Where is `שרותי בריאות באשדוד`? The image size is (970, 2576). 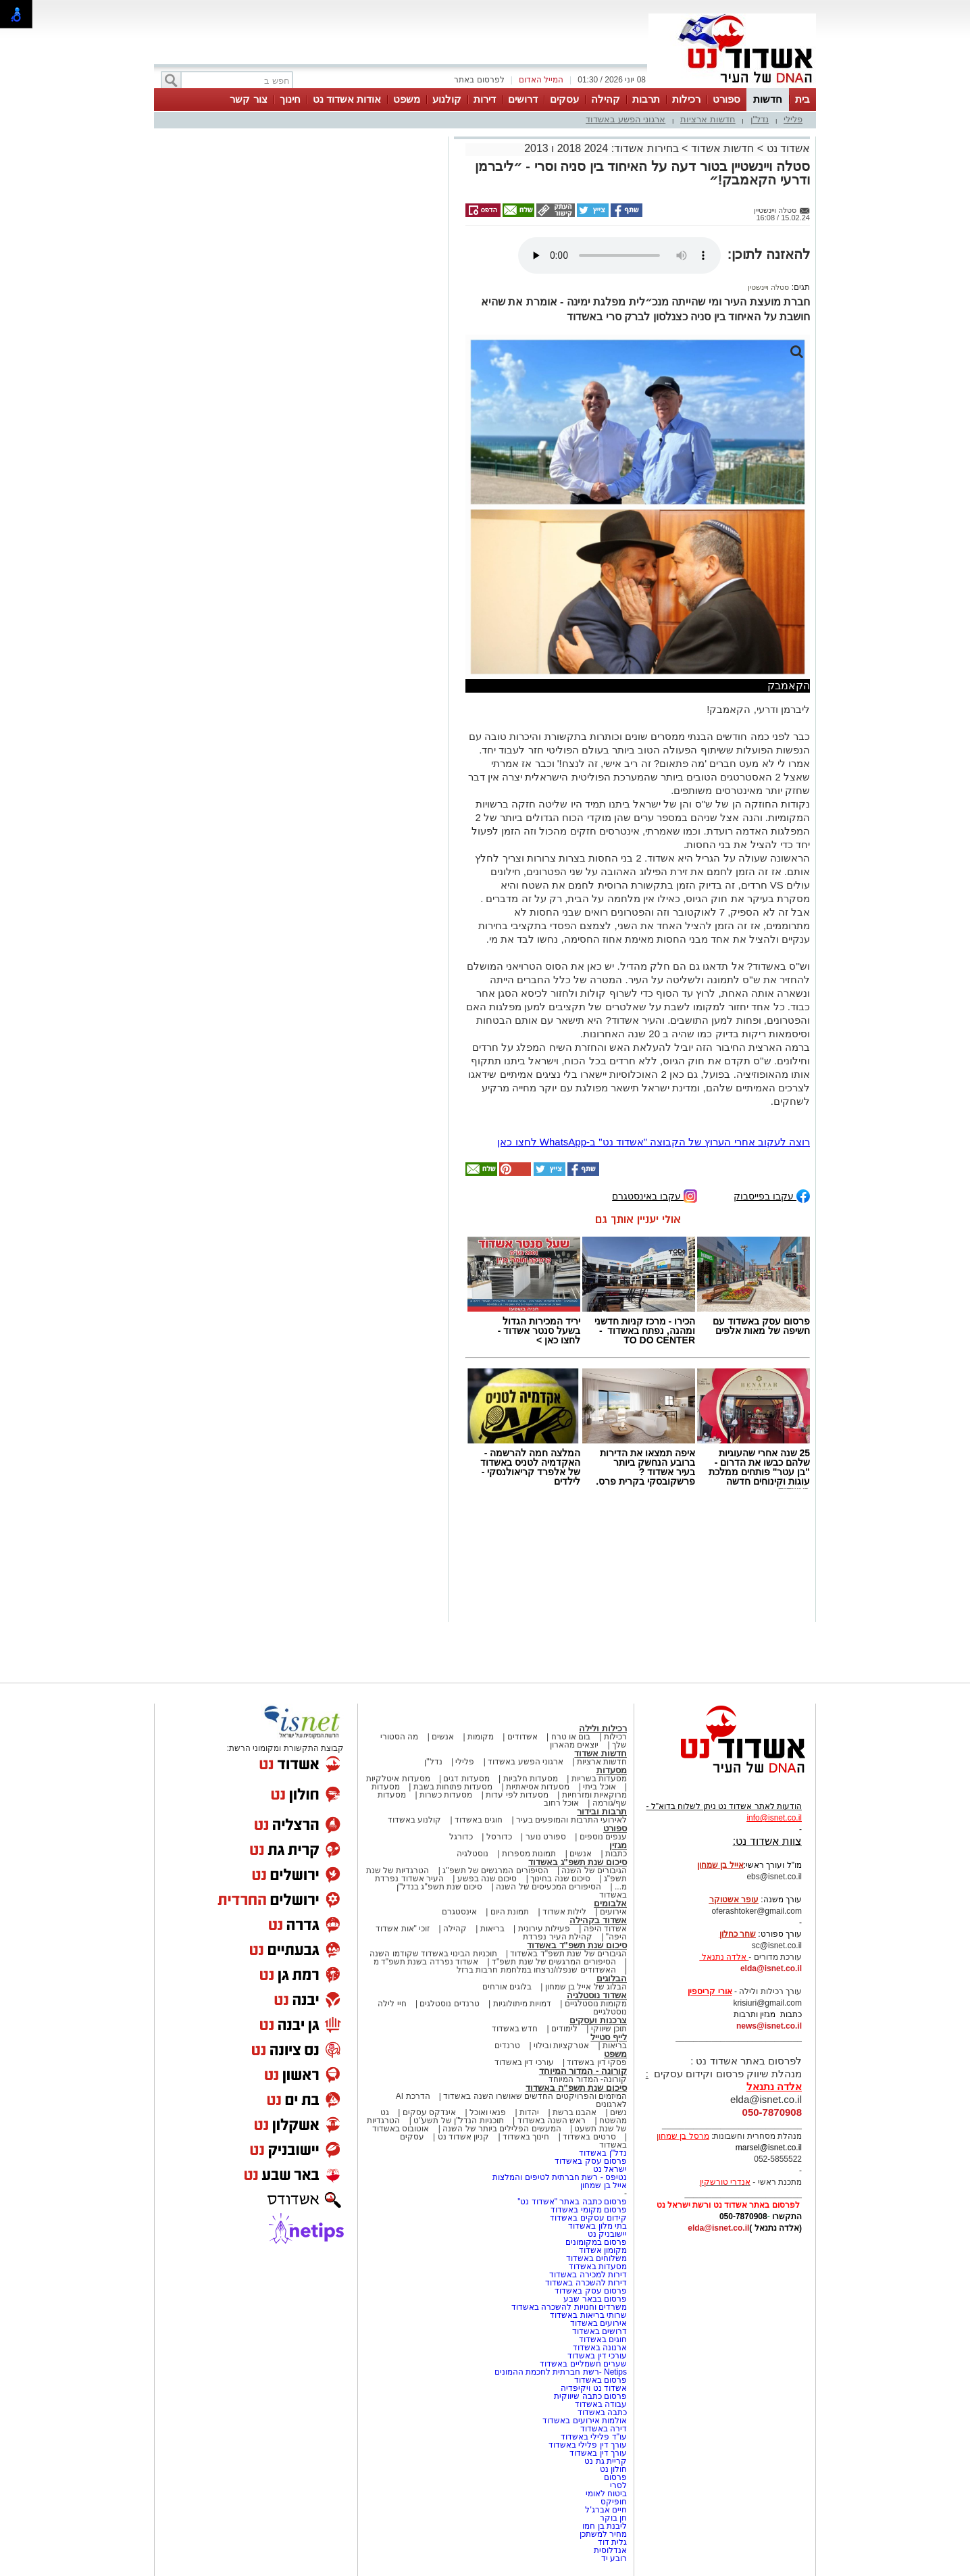
שרותי בריאות באשדוד is located at coordinates (588, 2315).